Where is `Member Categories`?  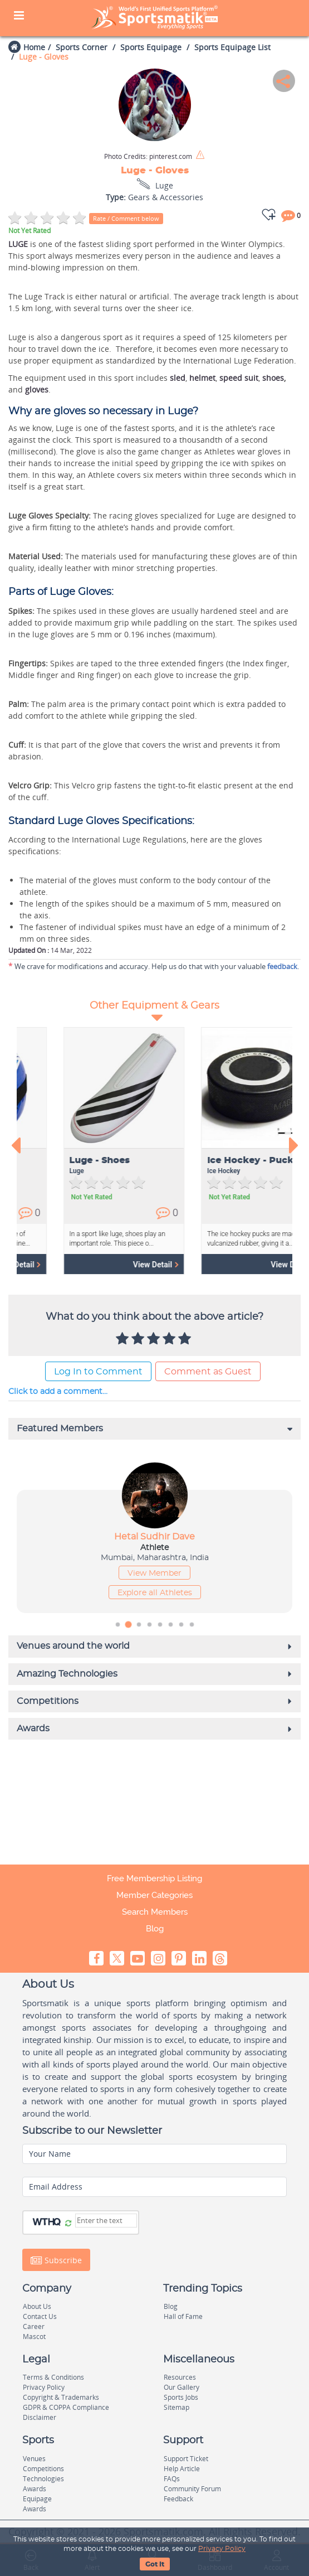
Member Categories is located at coordinates (154, 1895).